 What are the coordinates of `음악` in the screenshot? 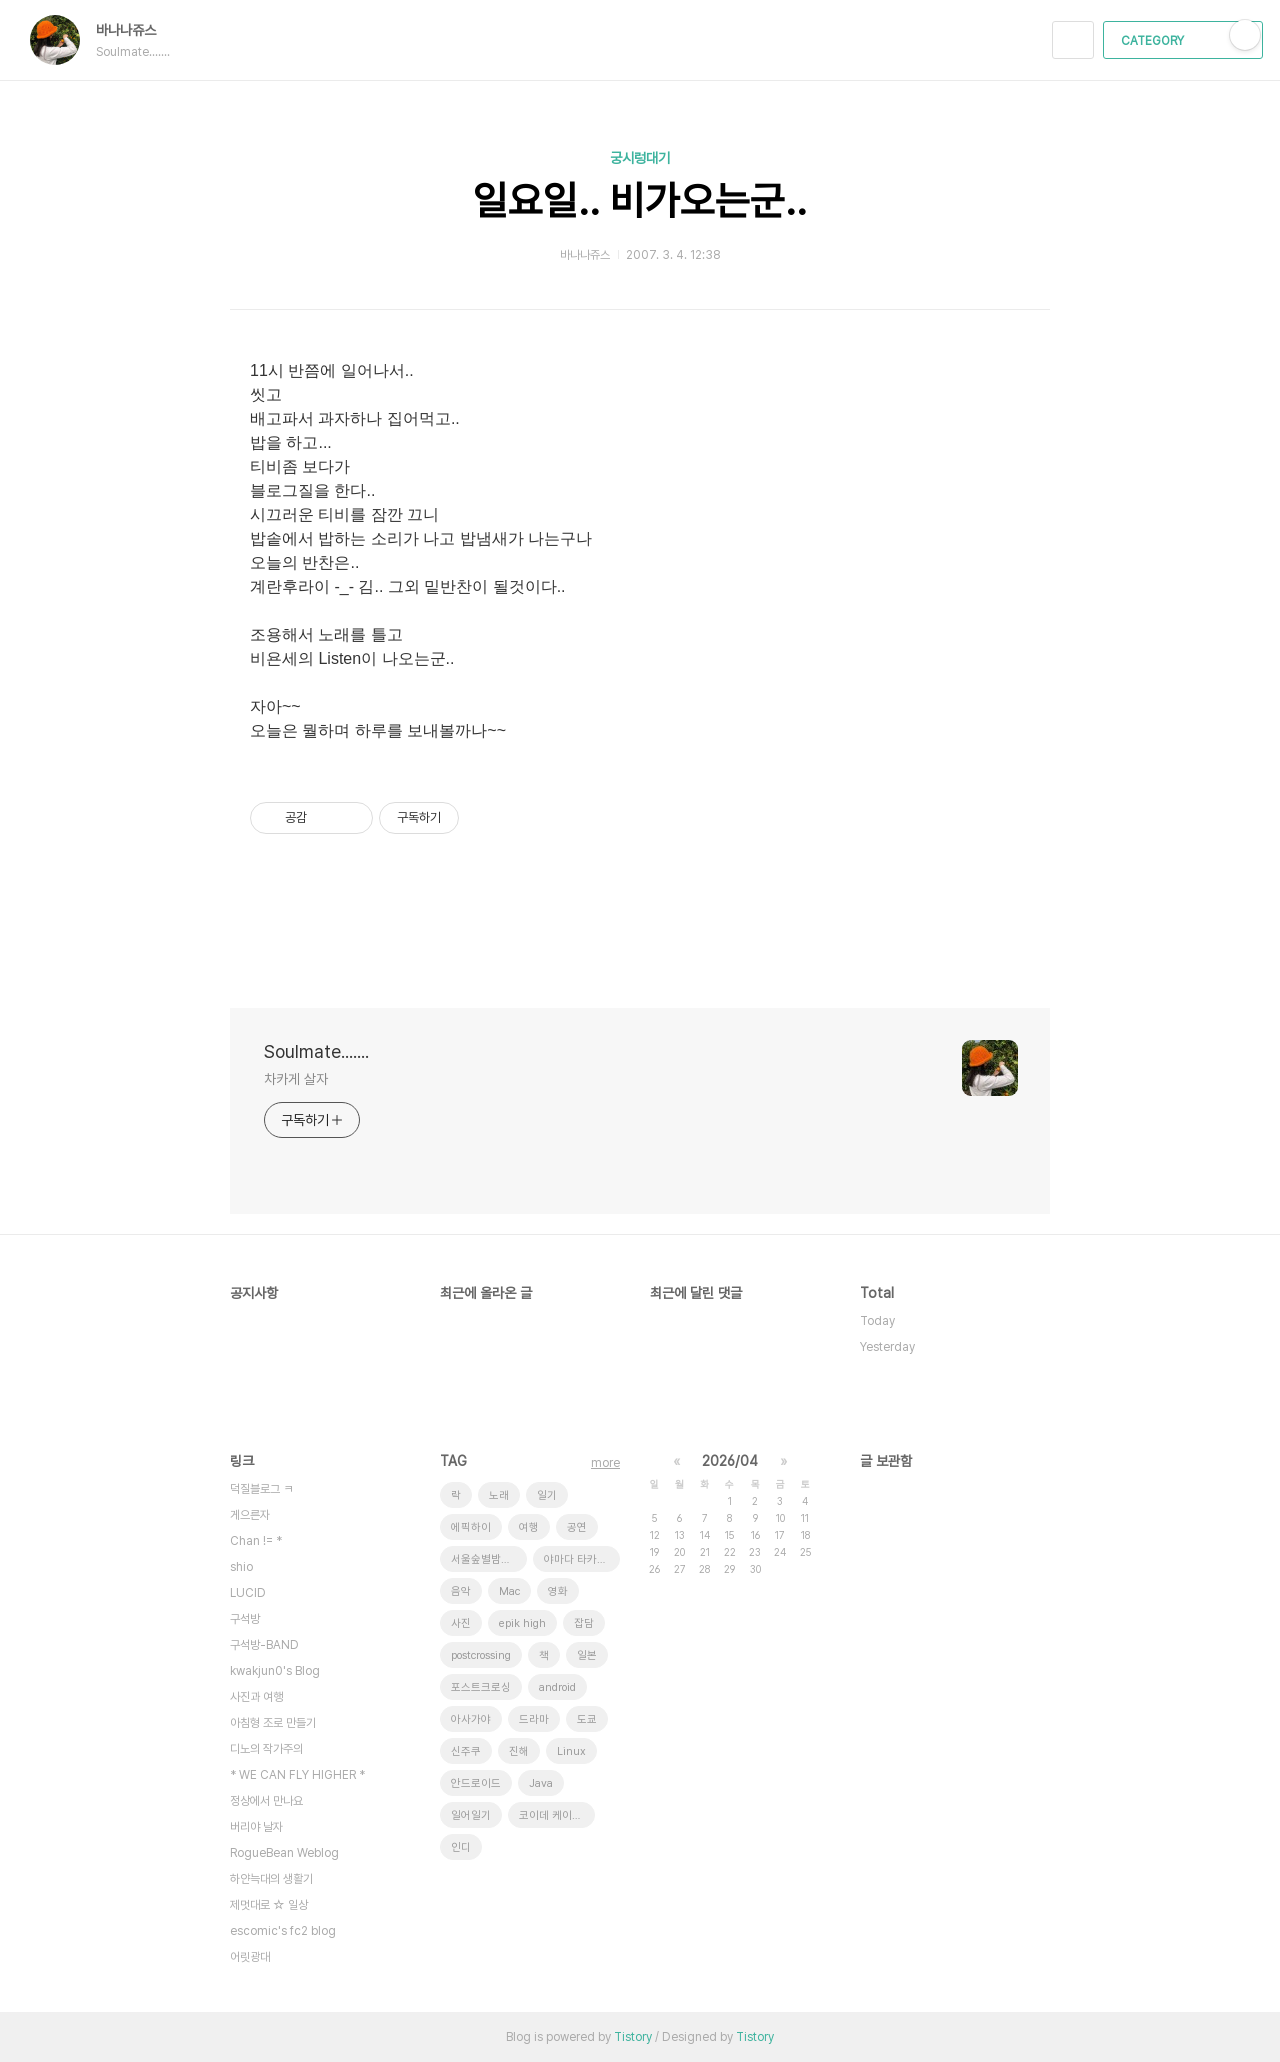 It's located at (461, 1591).